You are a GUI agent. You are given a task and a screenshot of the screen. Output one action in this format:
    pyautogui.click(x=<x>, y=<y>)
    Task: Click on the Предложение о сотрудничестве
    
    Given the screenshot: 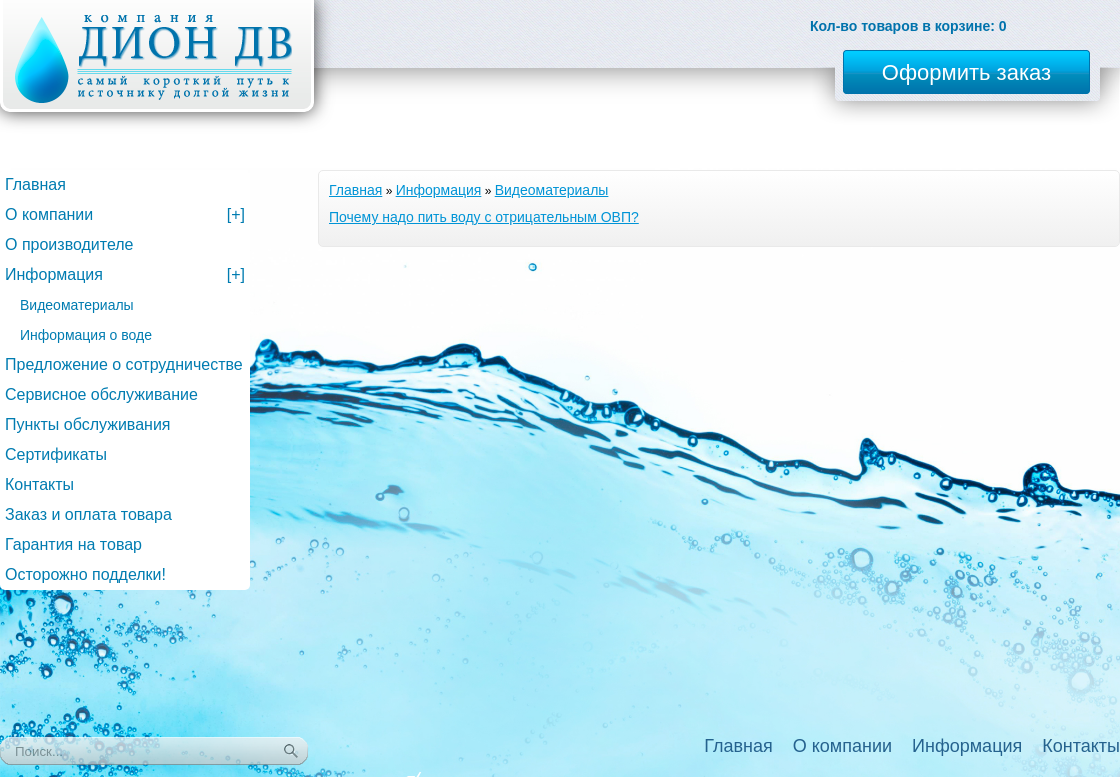 What is the action you would take?
    pyautogui.click(x=124, y=364)
    